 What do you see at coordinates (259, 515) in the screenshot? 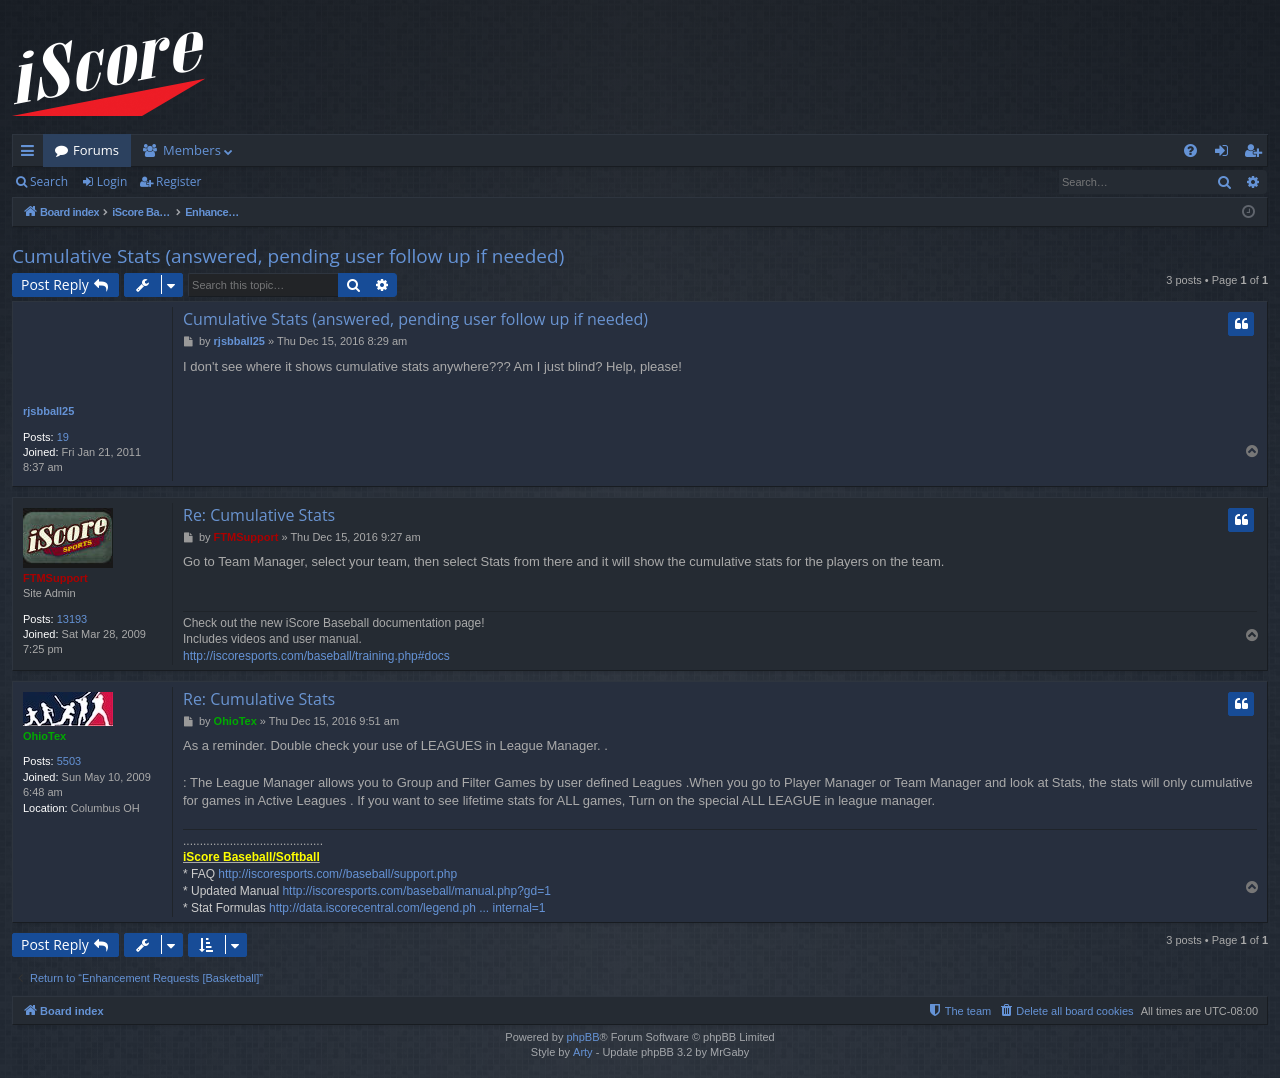
I see `Re: Cumulative Stats` at bounding box center [259, 515].